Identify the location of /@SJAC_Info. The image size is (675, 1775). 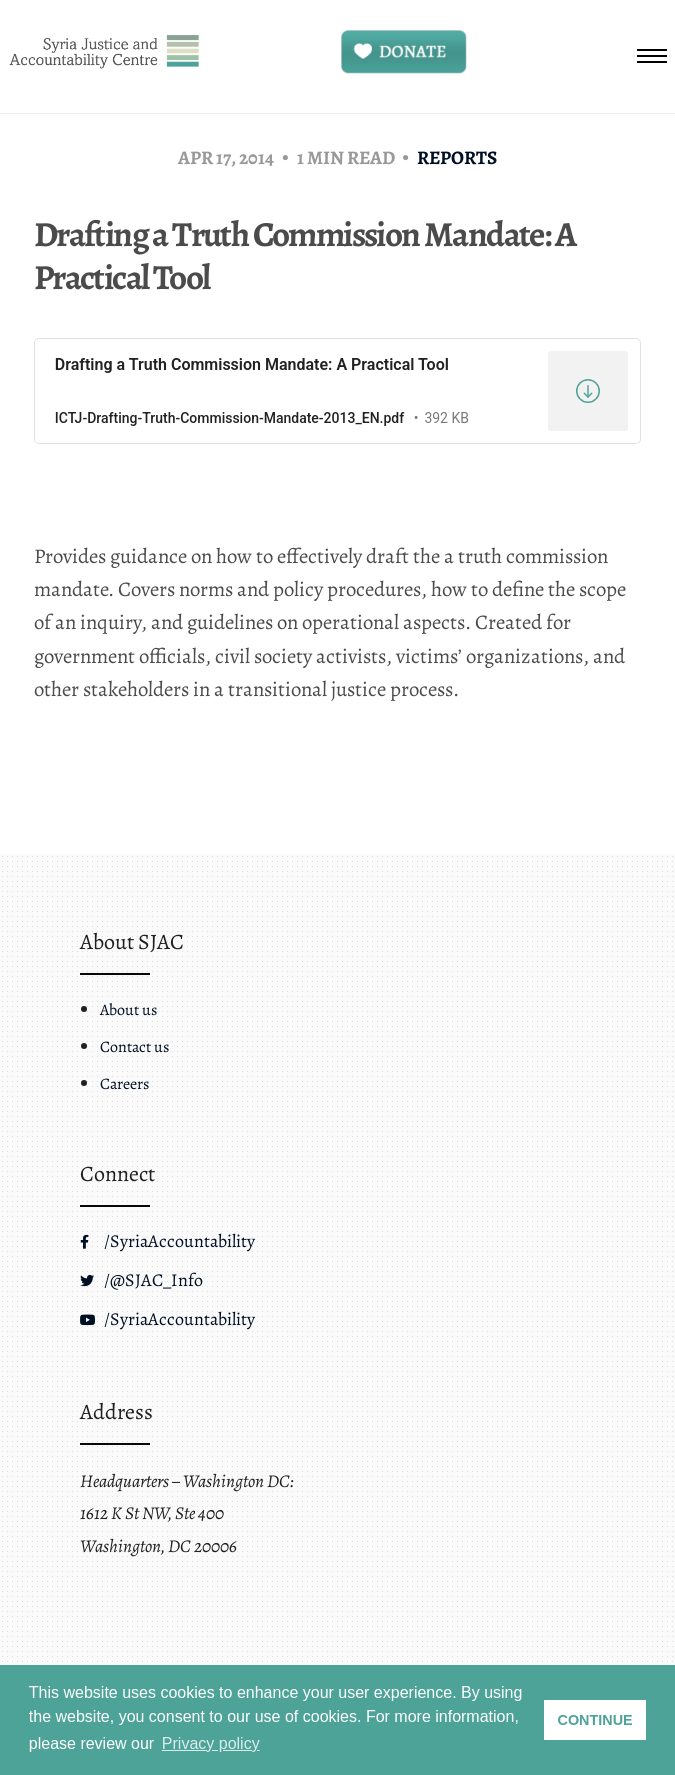
(141, 1280).